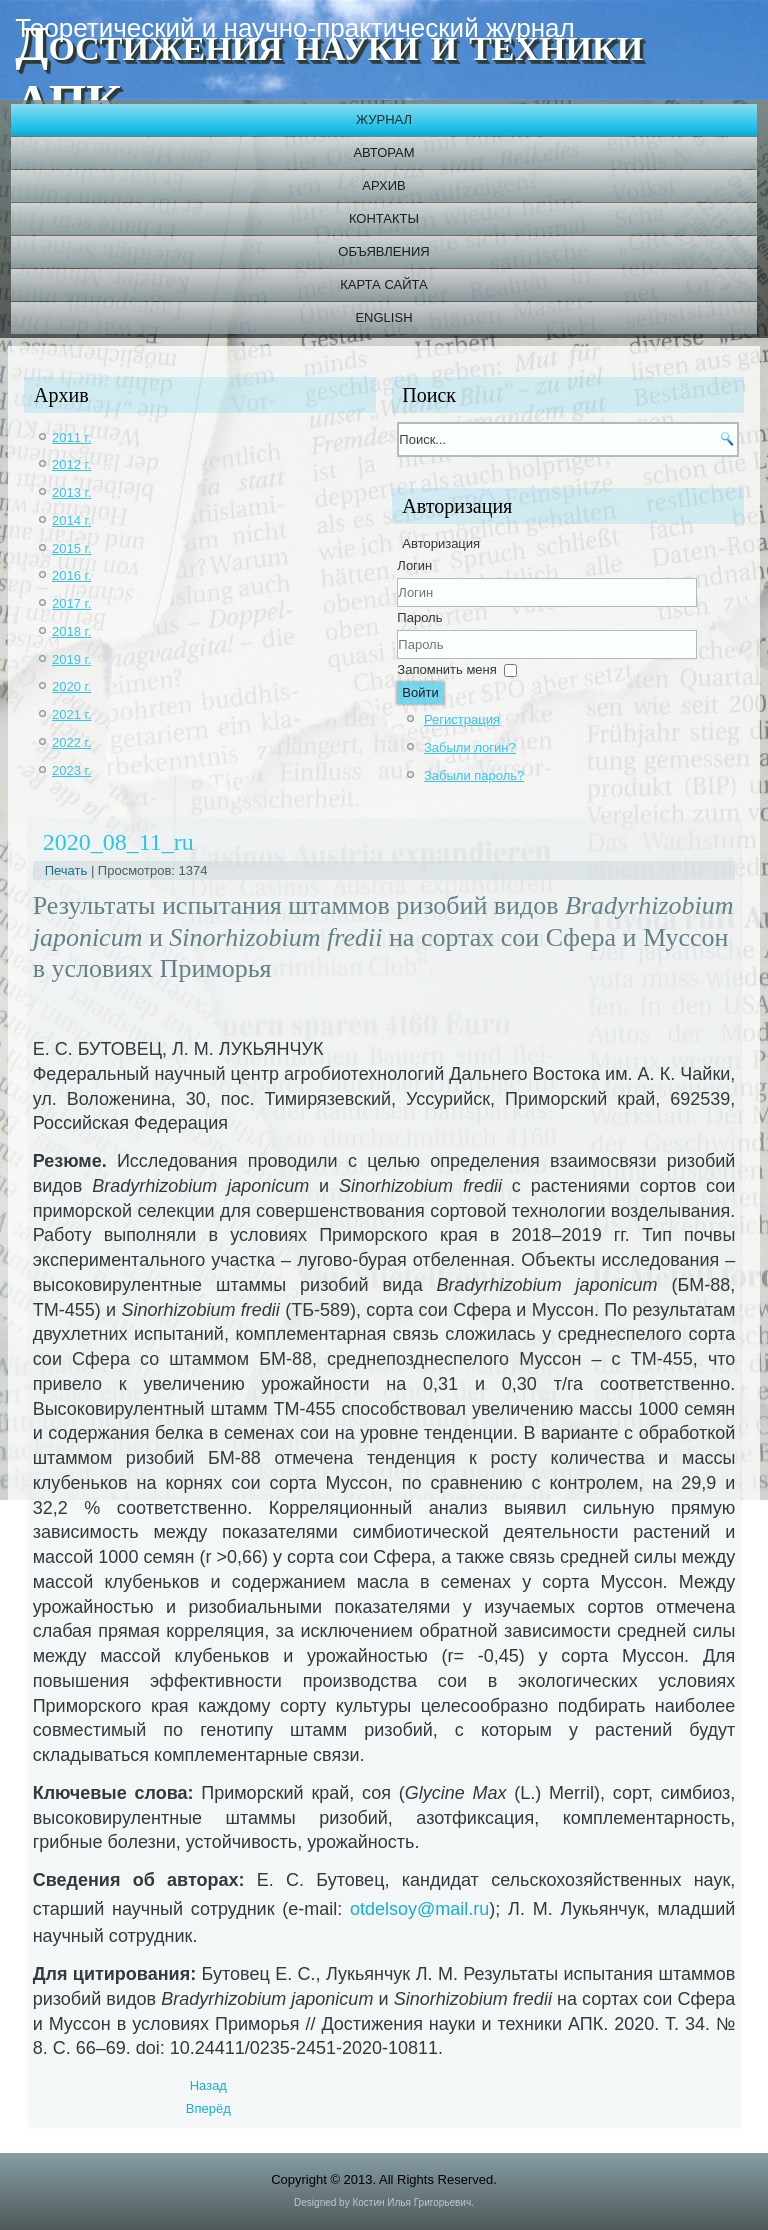 This screenshot has height=2230, width=768. What do you see at coordinates (71, 742) in the screenshot?
I see `2022 г.` at bounding box center [71, 742].